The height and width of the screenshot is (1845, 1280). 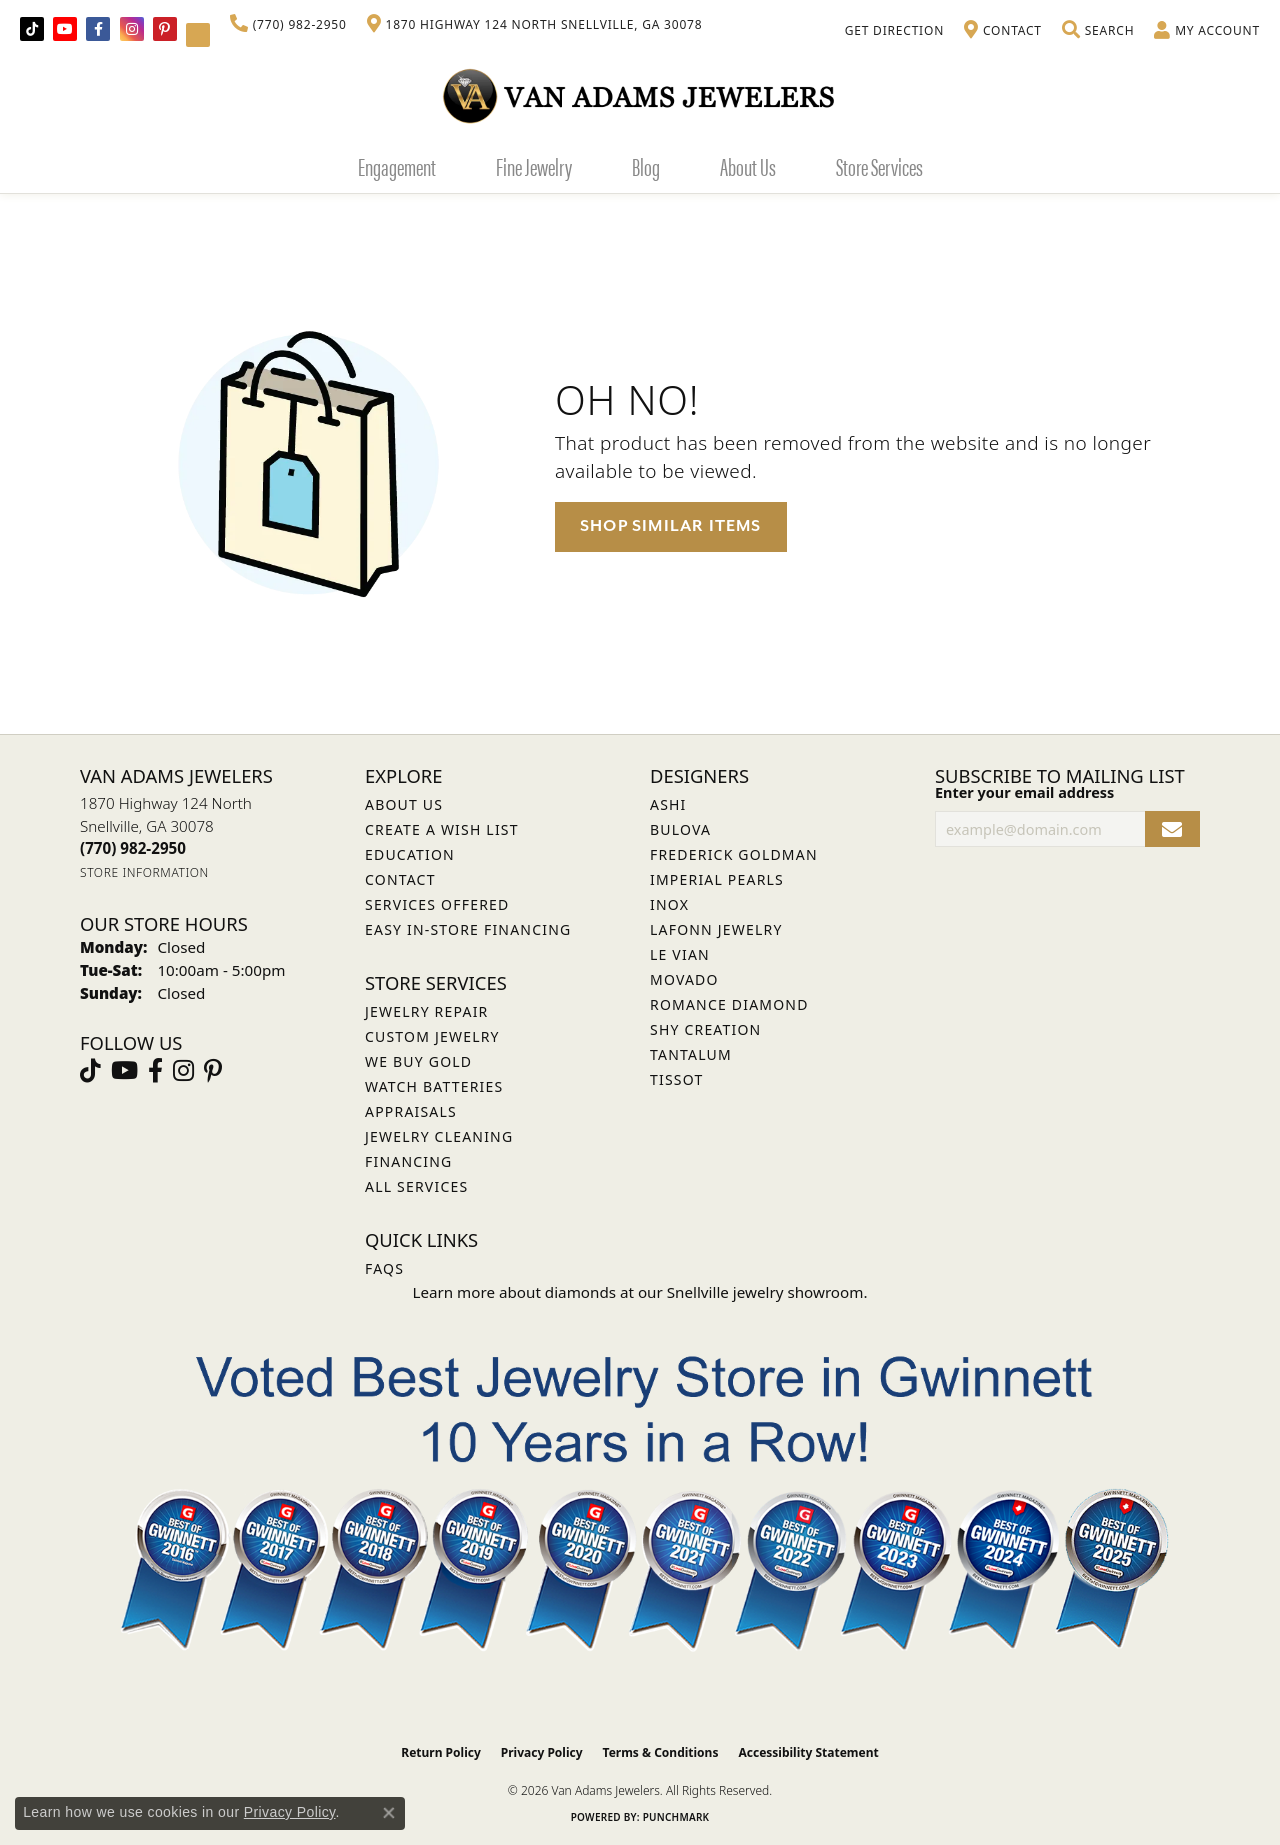 What do you see at coordinates (691, 1054) in the screenshot?
I see `Tantalum` at bounding box center [691, 1054].